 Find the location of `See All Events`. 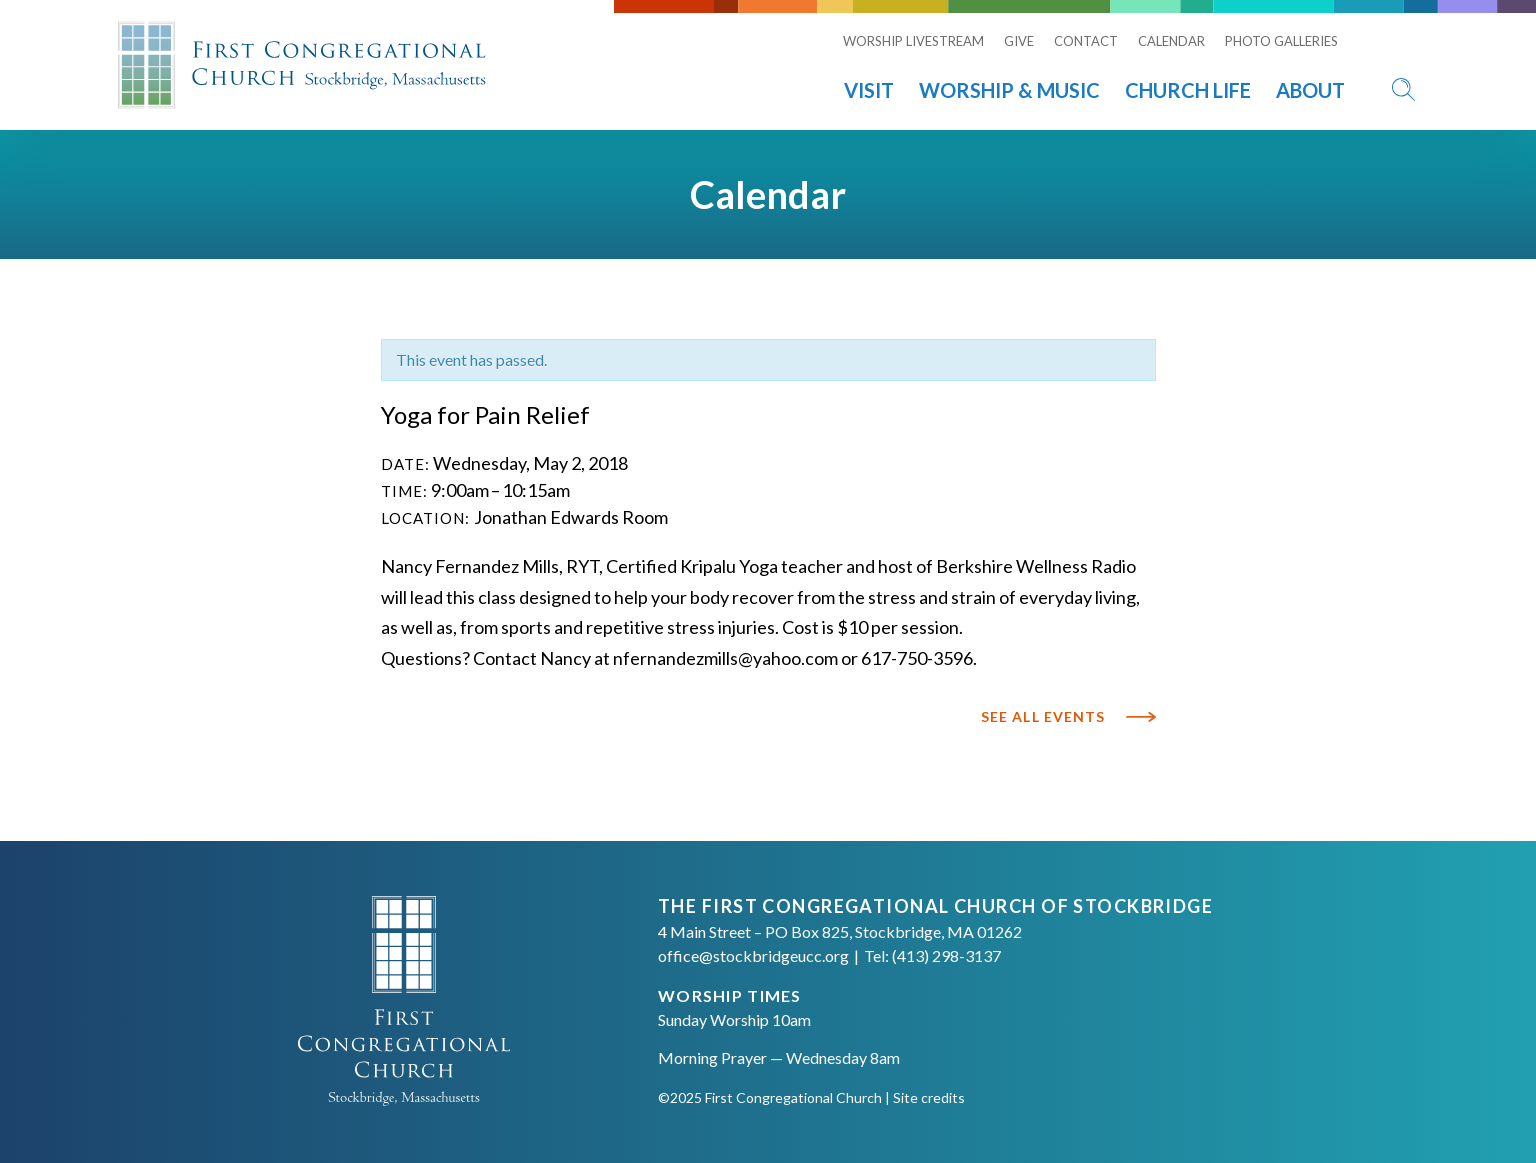

See All Events is located at coordinates (1043, 717).